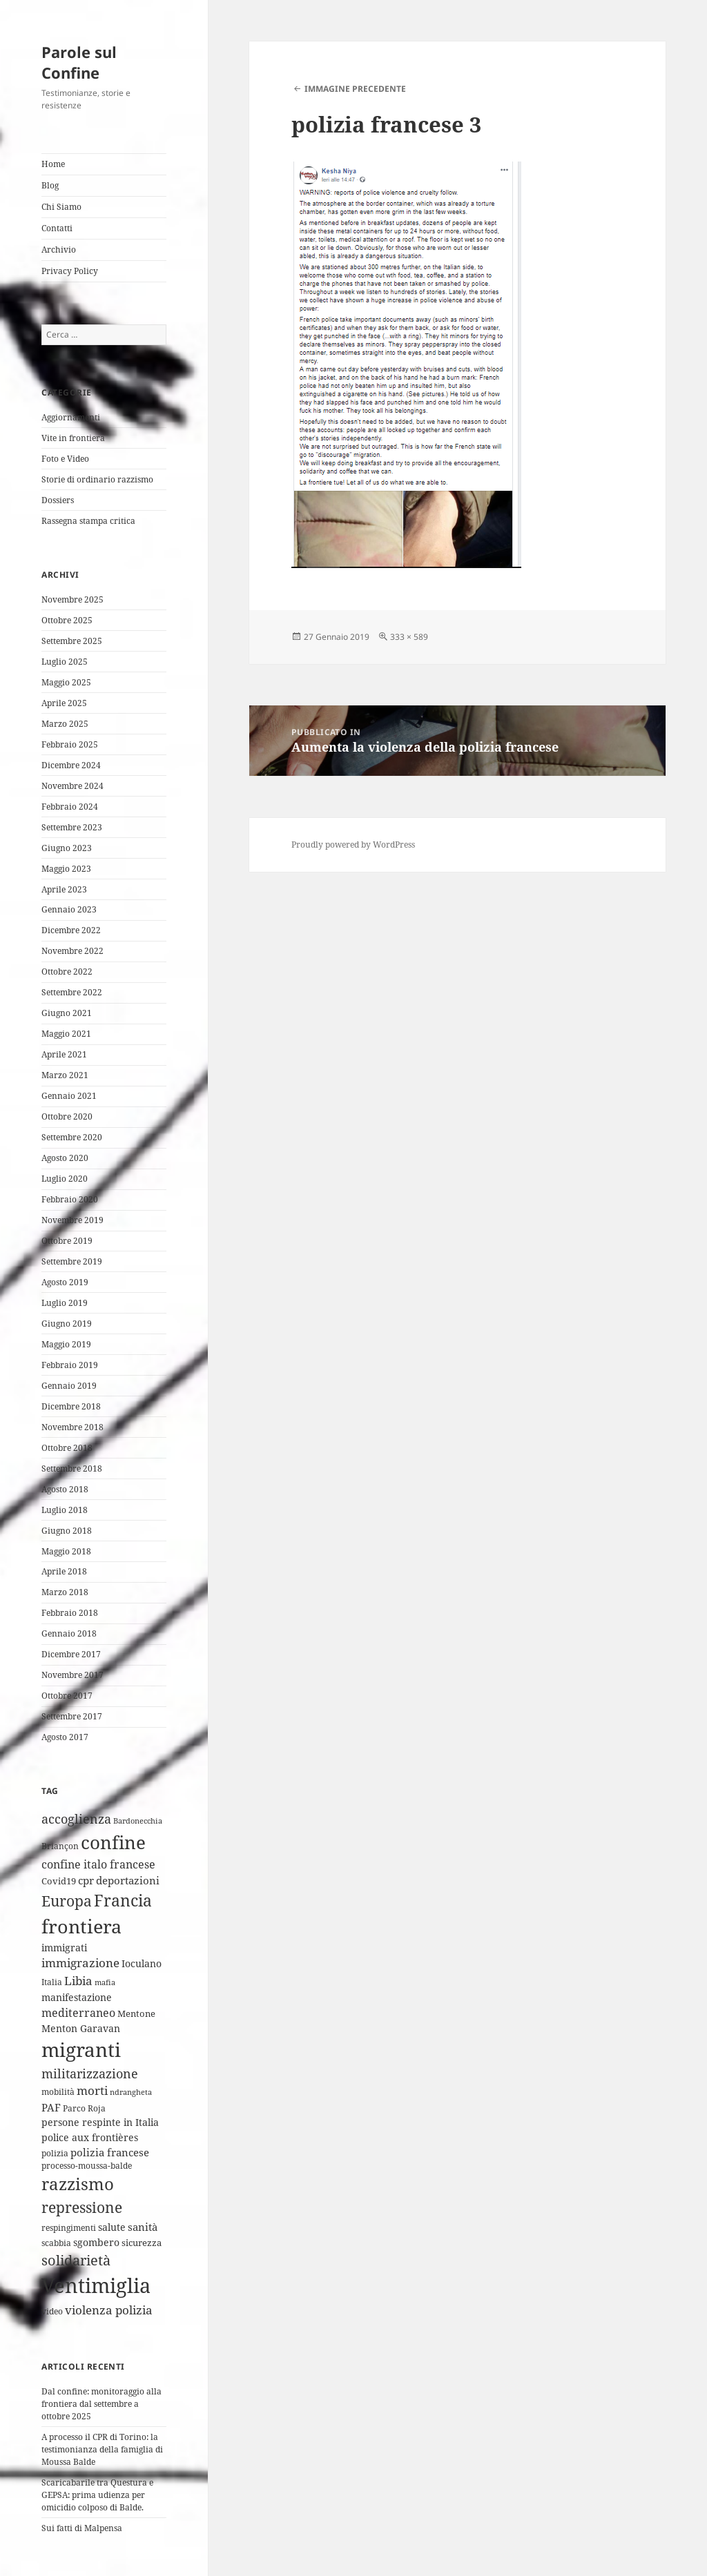 The image size is (707, 2576). I want to click on Agosto 2019, so click(64, 1282).